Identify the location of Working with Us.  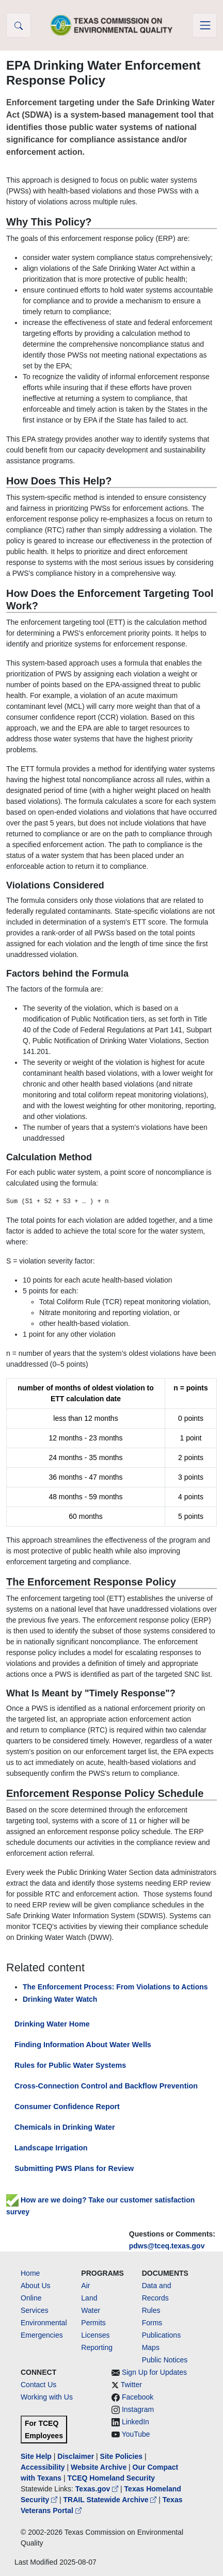
(47, 2397).